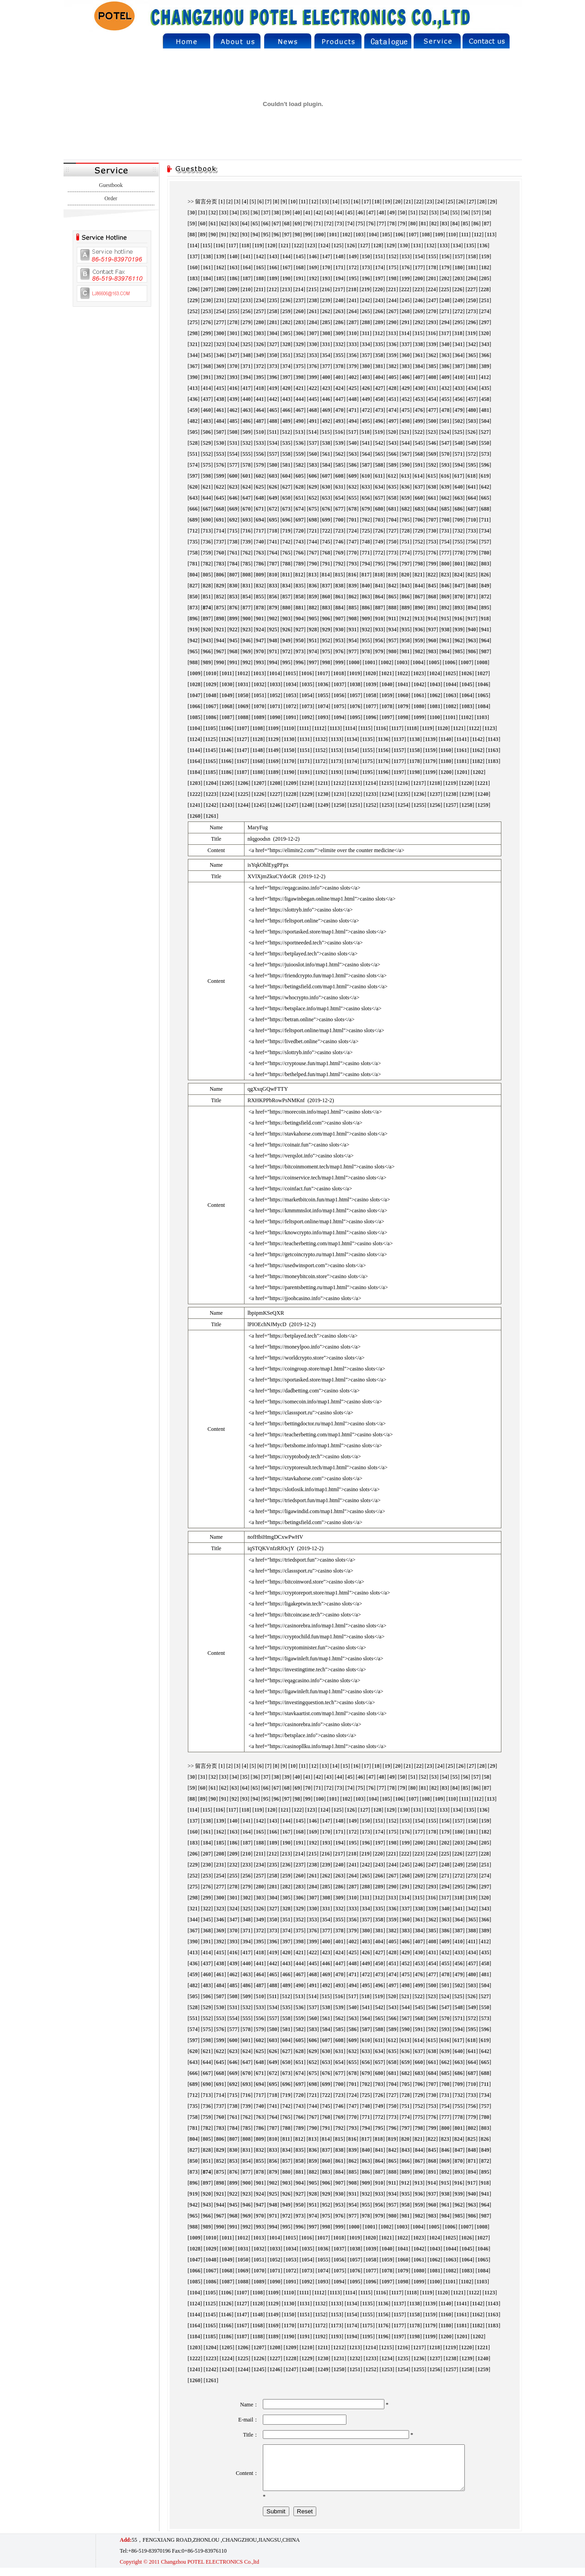  What do you see at coordinates (233, 596) in the screenshot?
I see `853` at bounding box center [233, 596].